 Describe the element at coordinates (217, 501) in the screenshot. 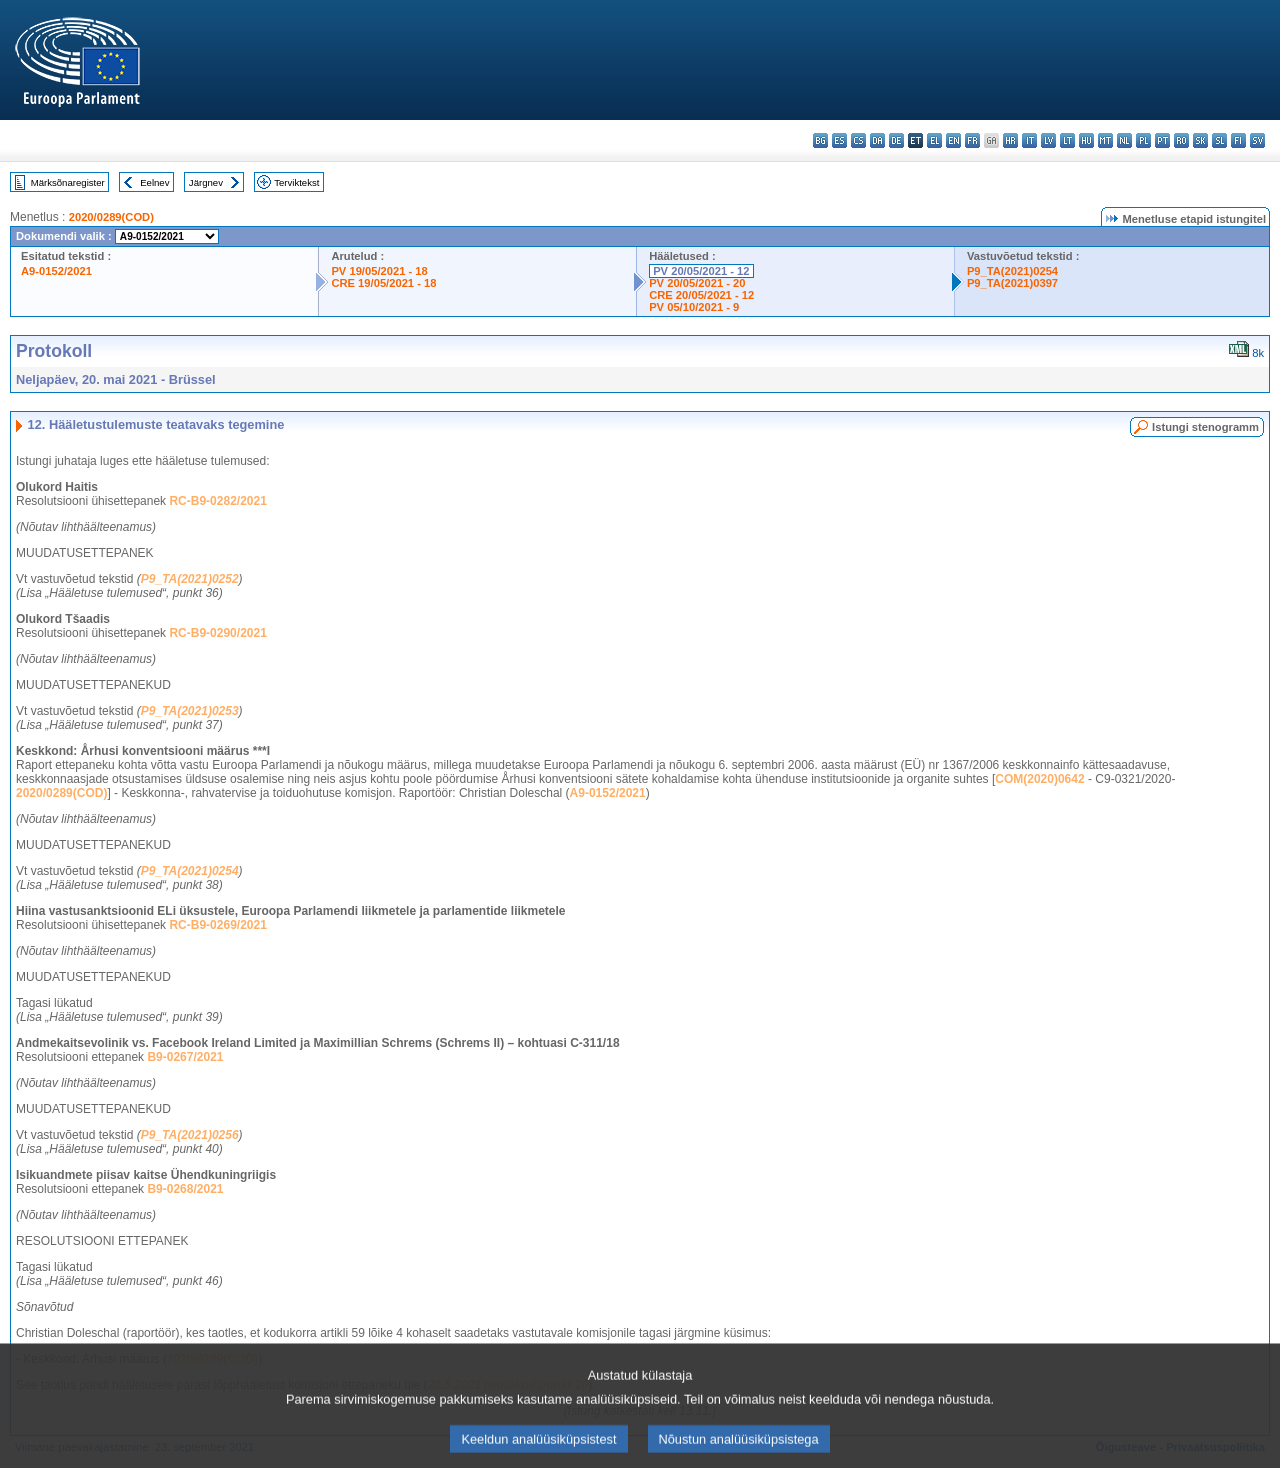

I see `RC-B9-0282/2021` at that location.